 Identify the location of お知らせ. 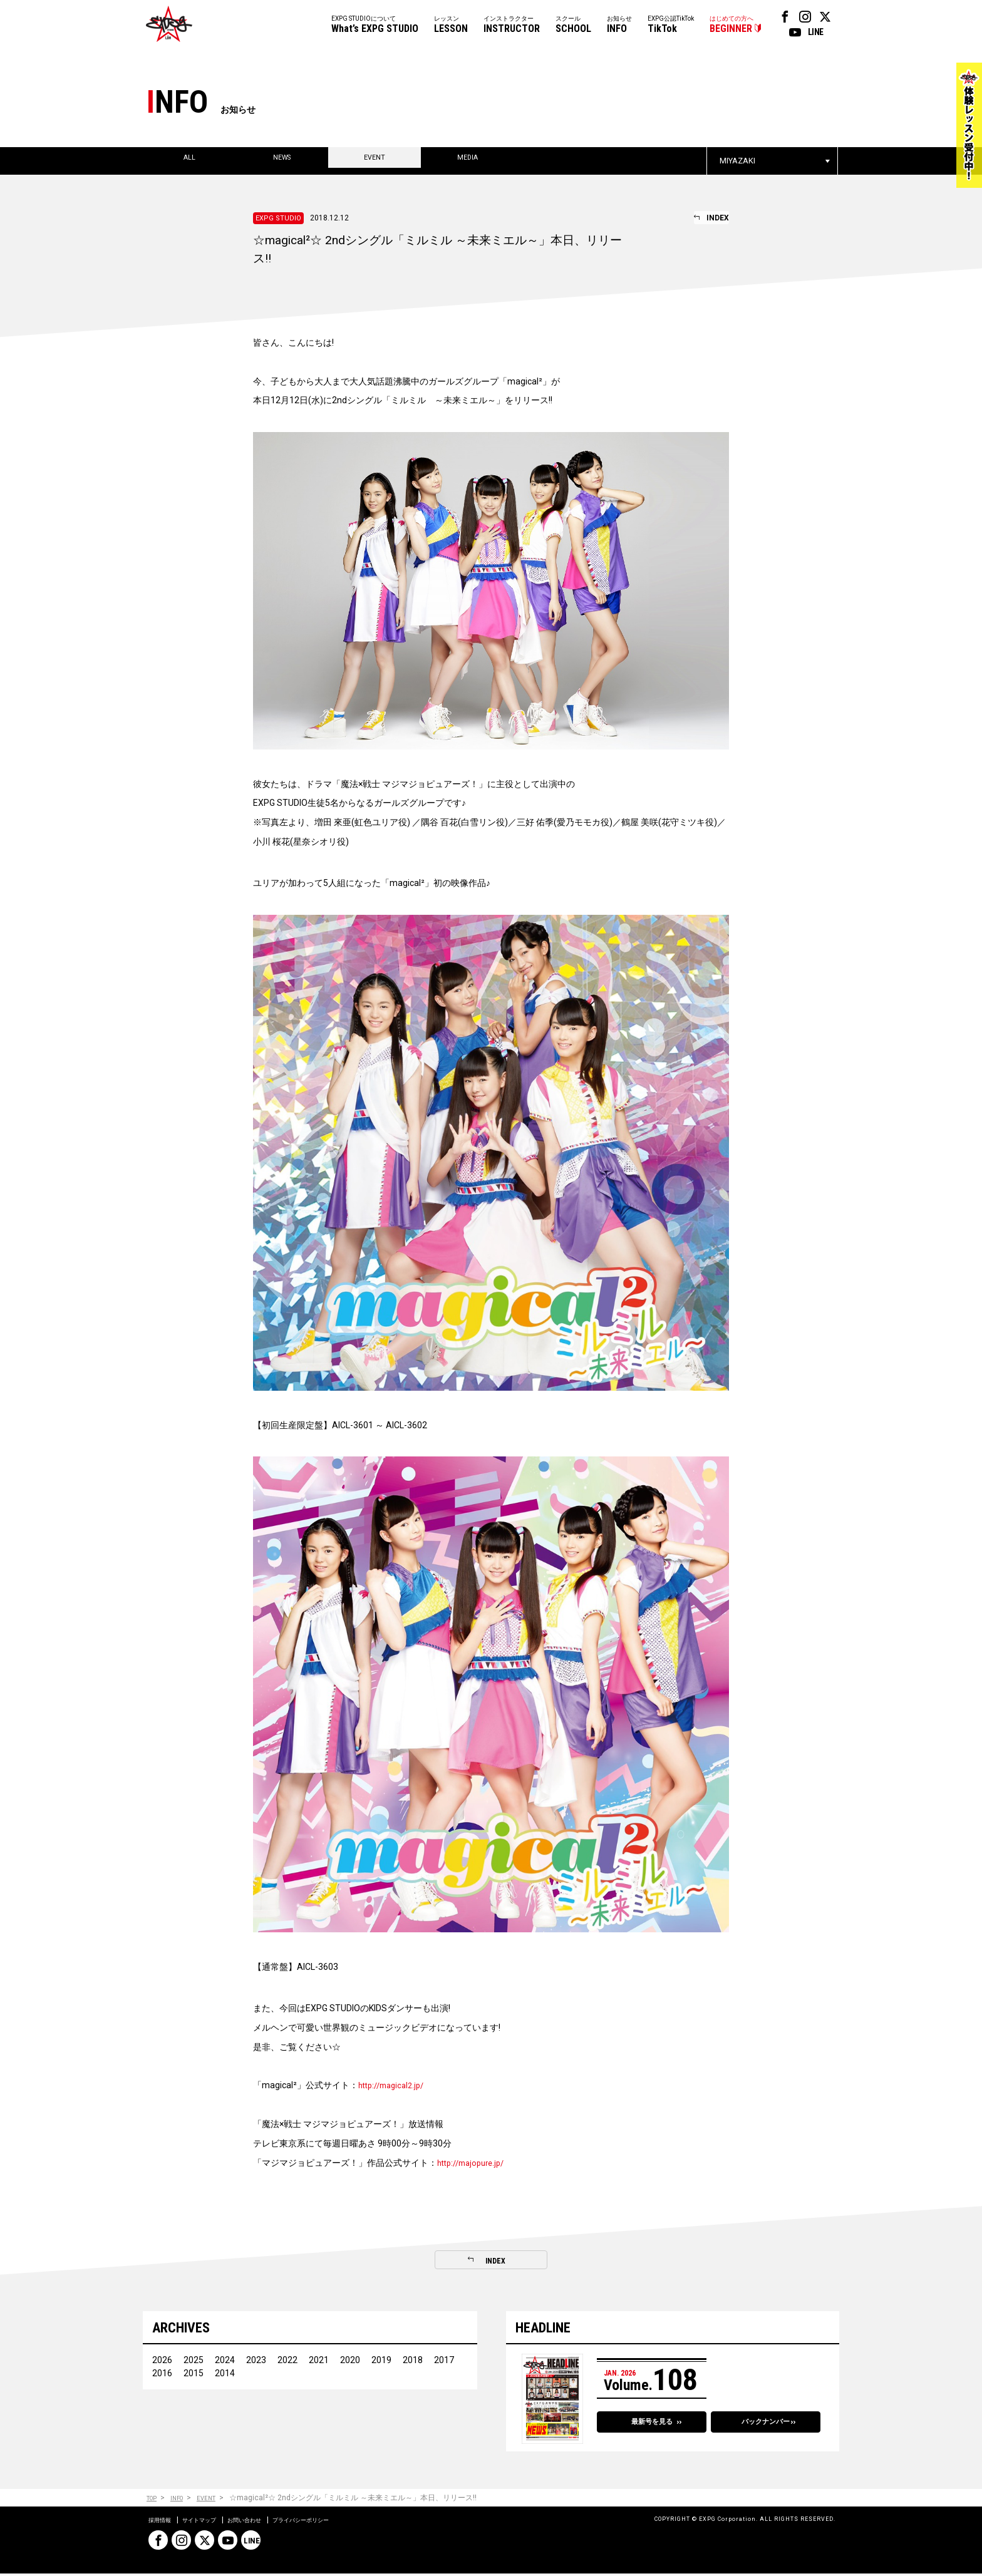
(619, 25).